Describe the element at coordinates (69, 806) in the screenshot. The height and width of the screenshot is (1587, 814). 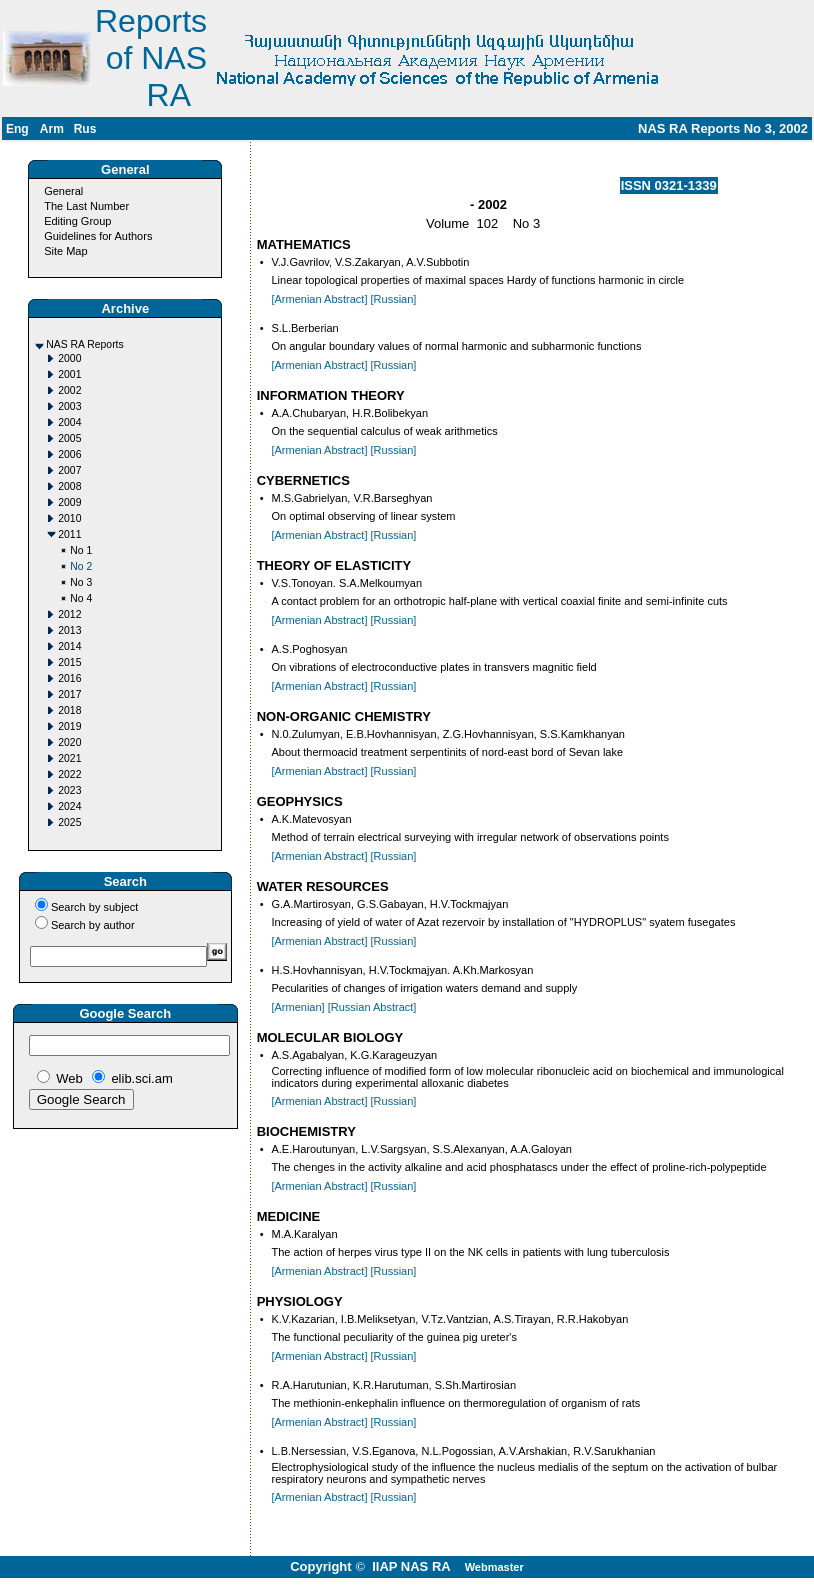
I see `2024` at that location.